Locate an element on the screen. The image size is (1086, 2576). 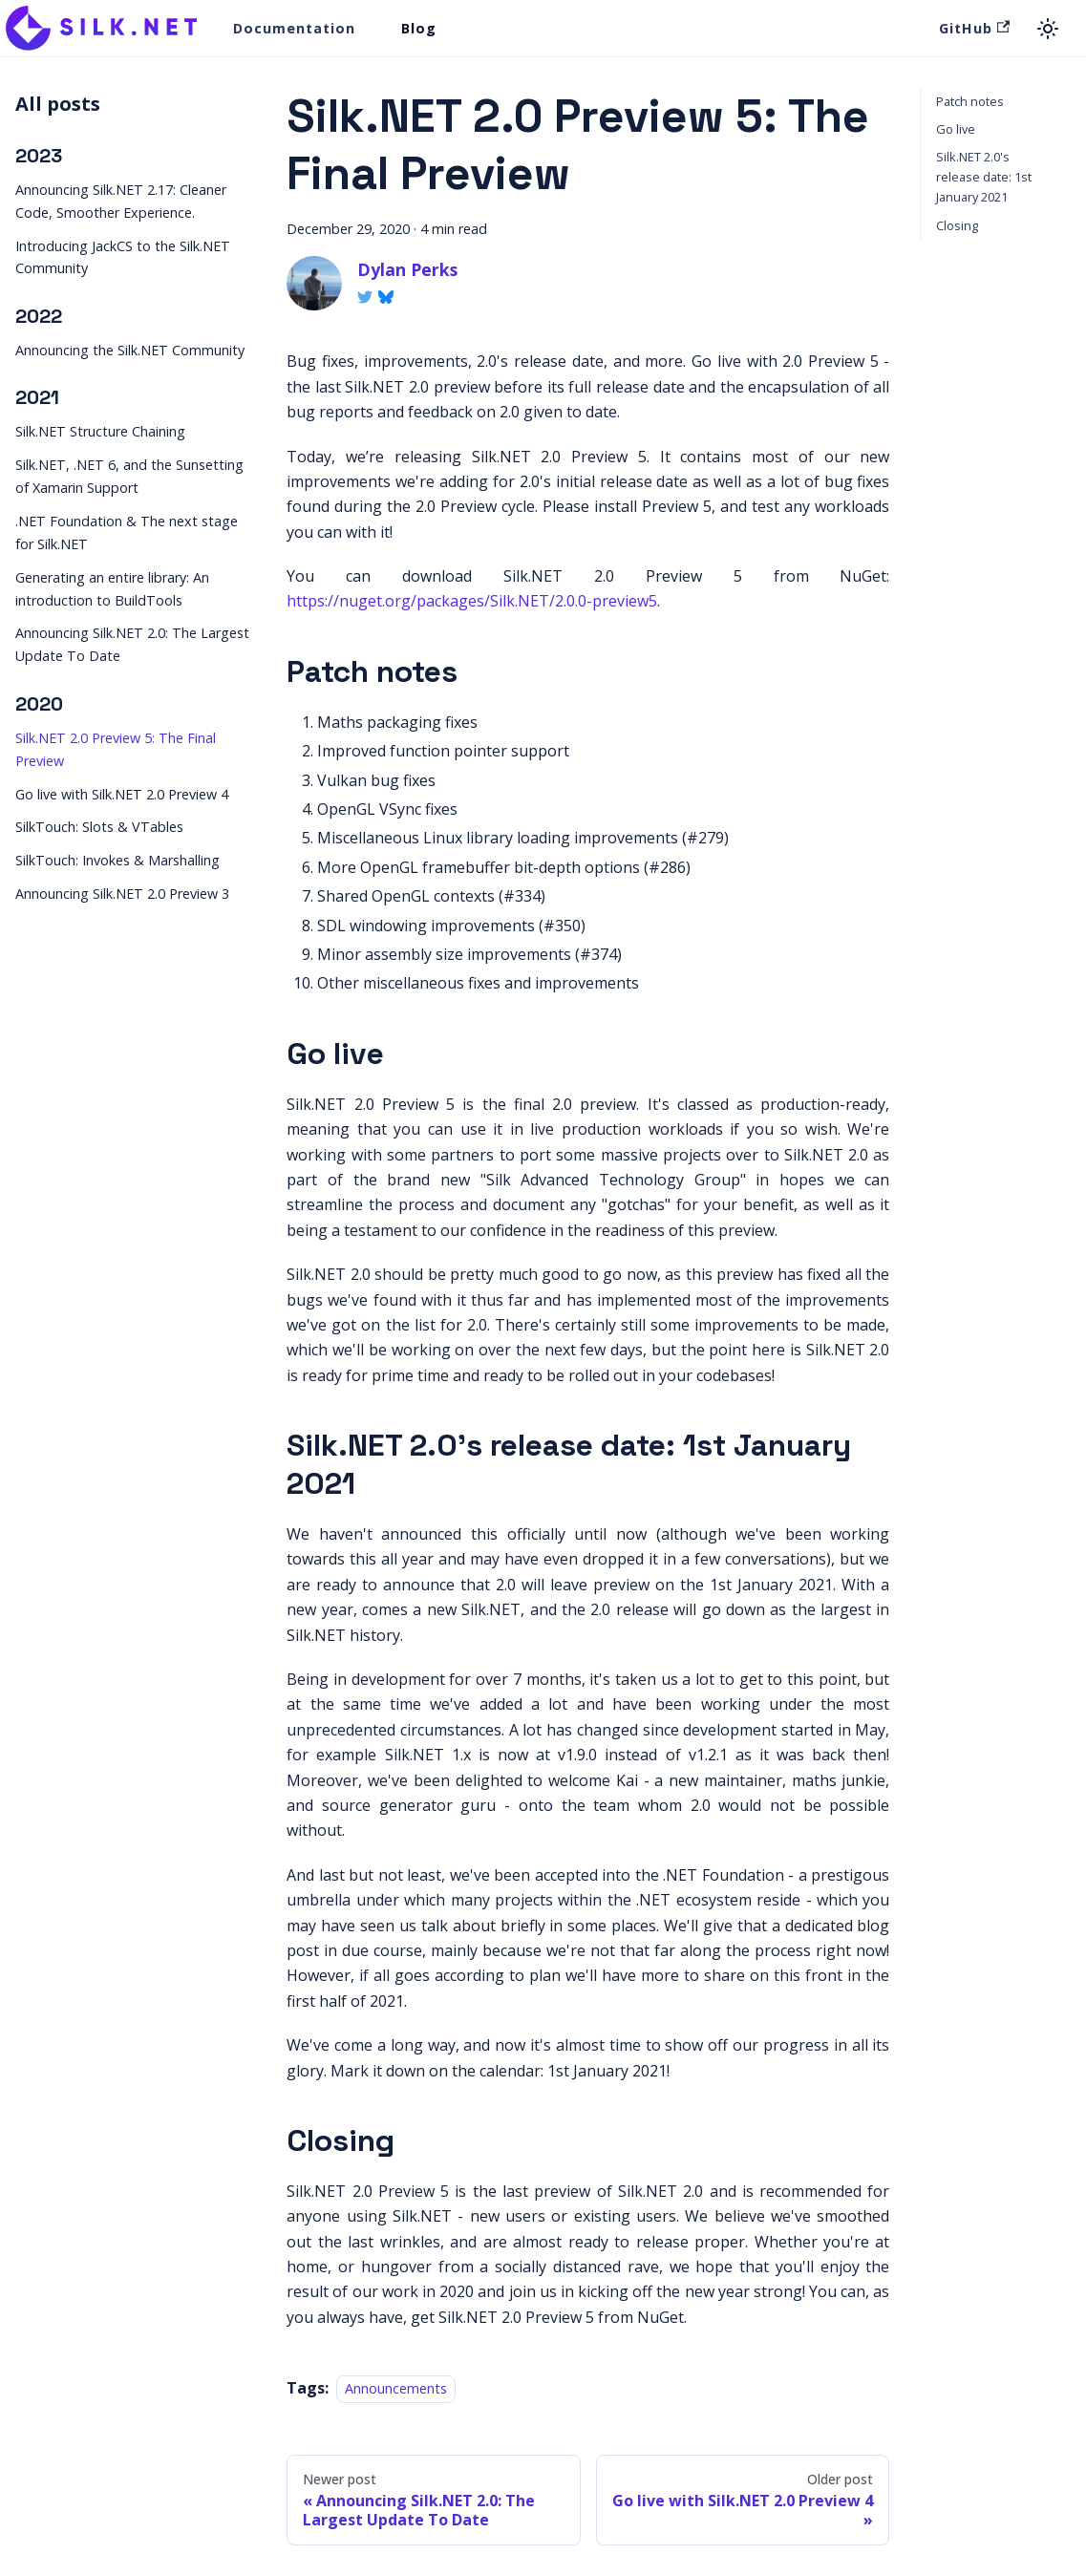
Go live is located at coordinates (955, 129).